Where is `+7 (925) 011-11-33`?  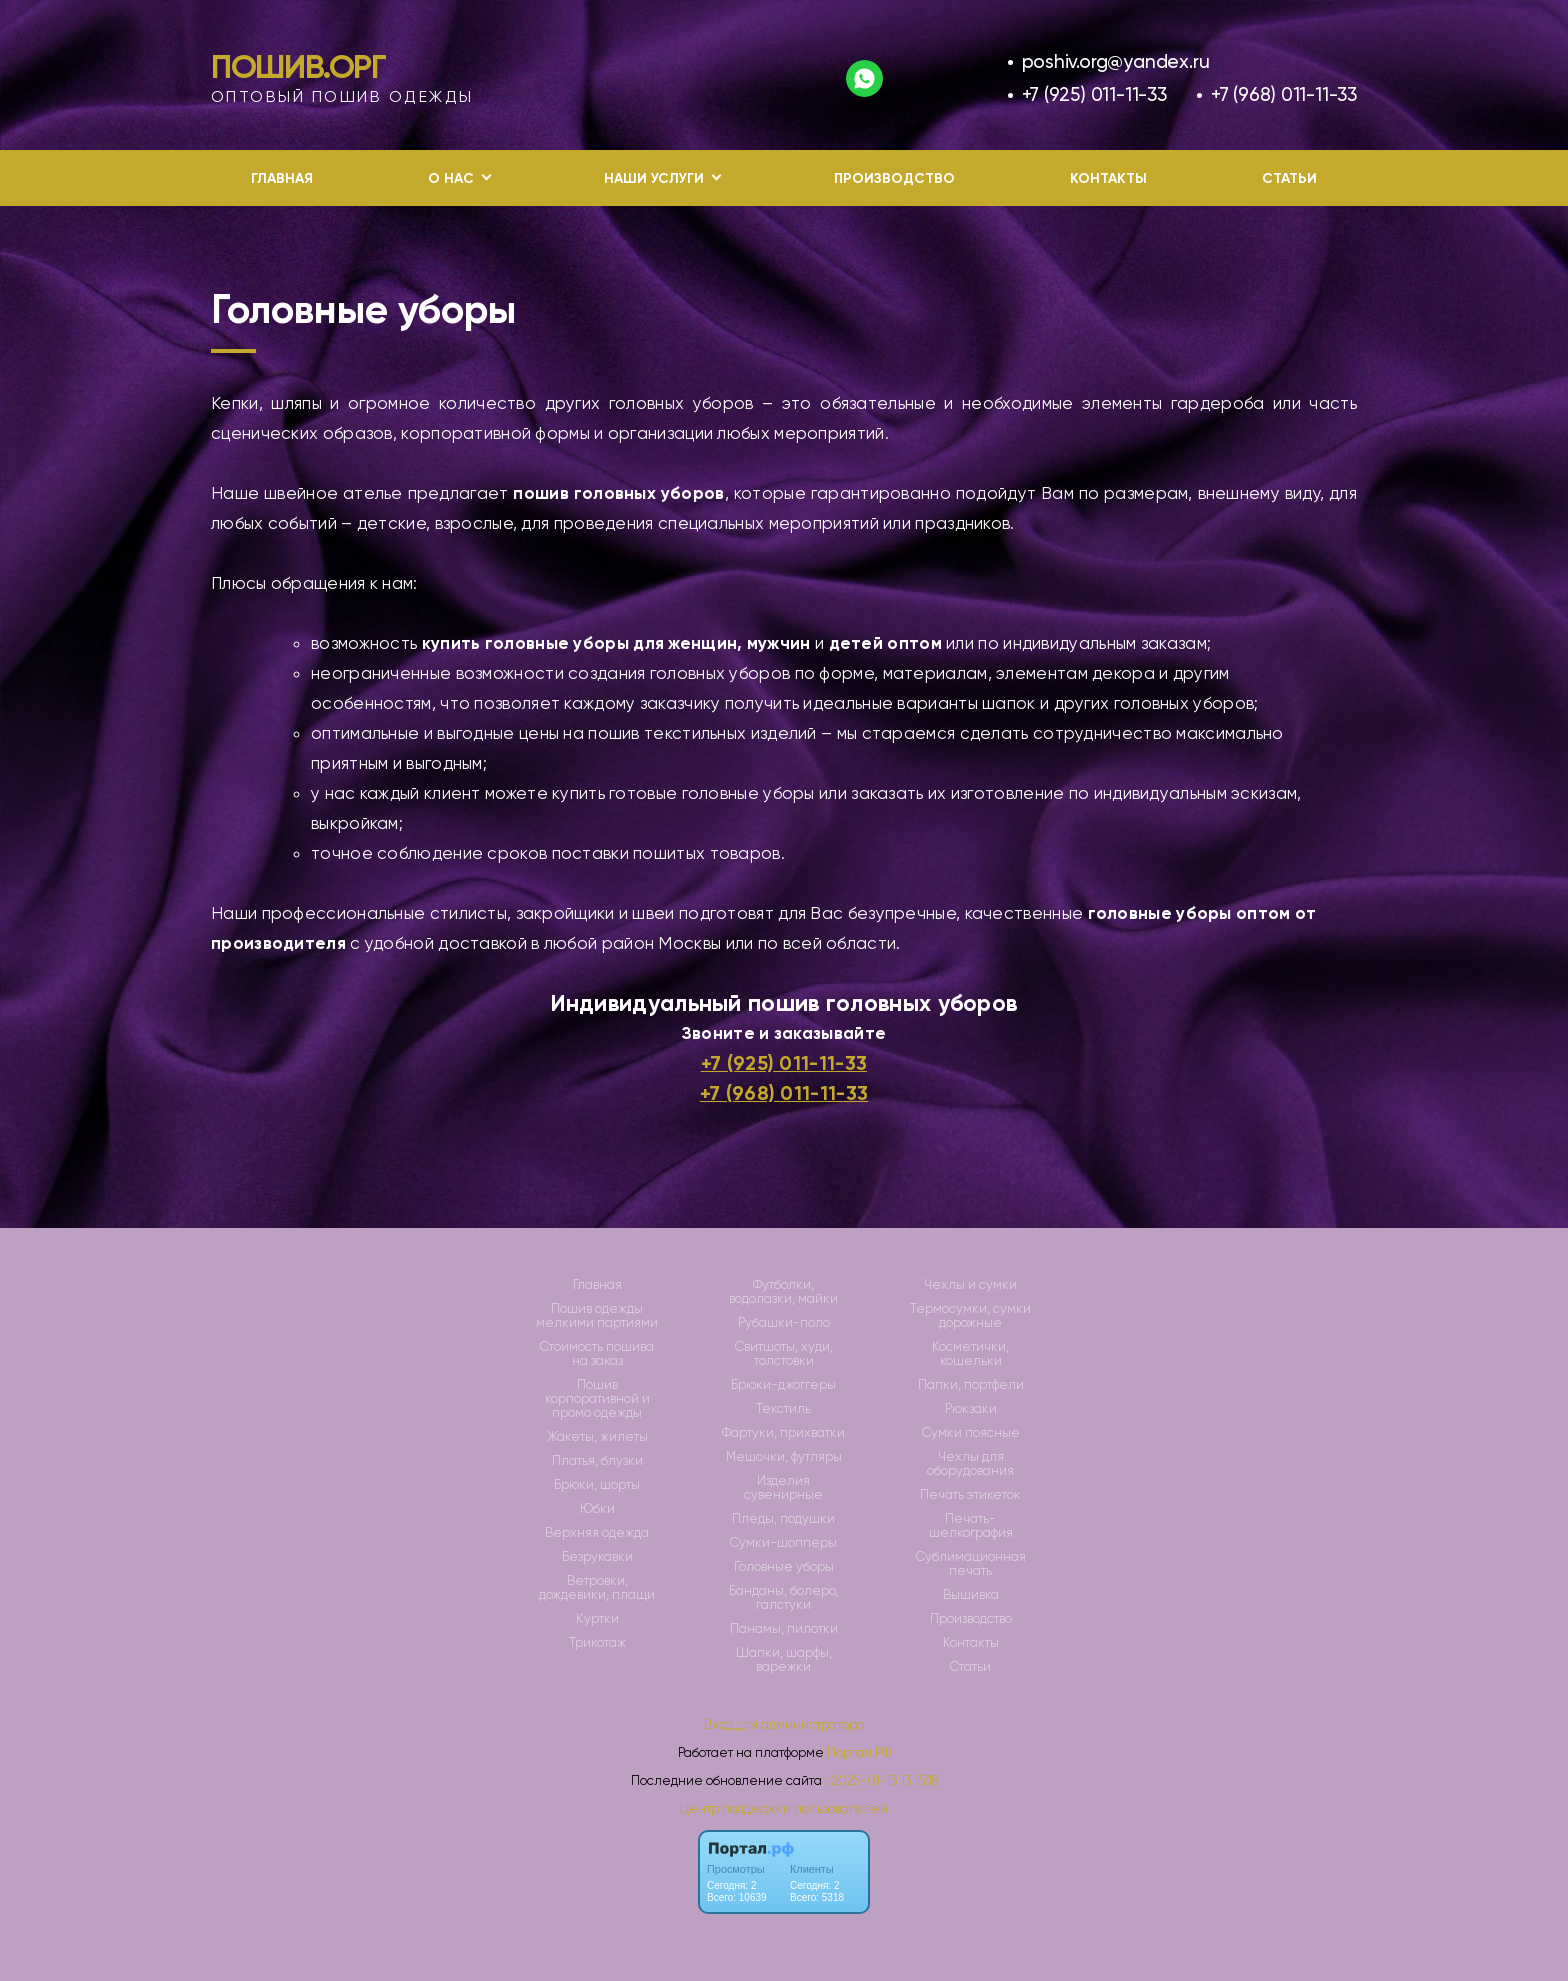
+7 (925) 011-11-33 is located at coordinates (1094, 94).